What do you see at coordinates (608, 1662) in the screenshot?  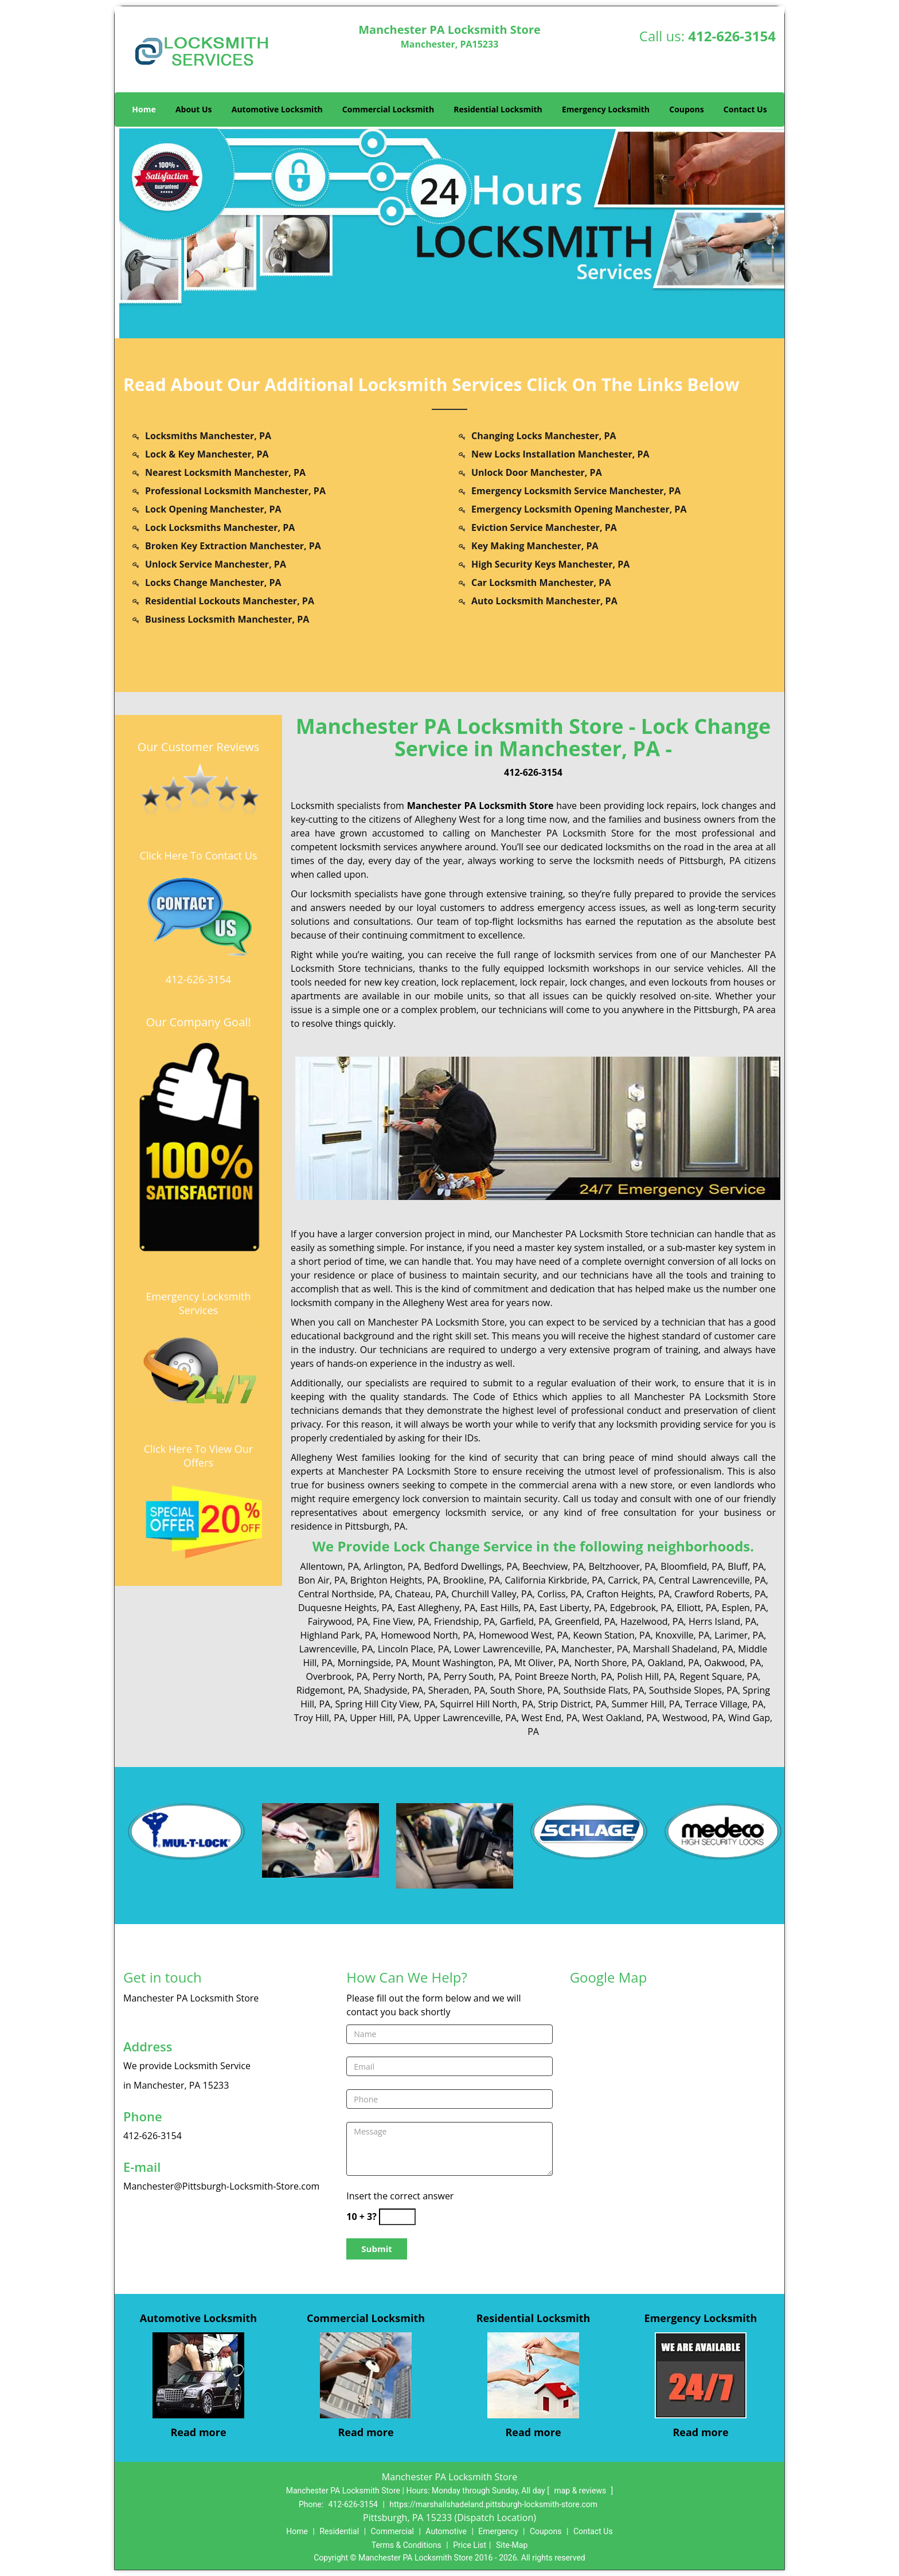 I see `North Shore, PA` at bounding box center [608, 1662].